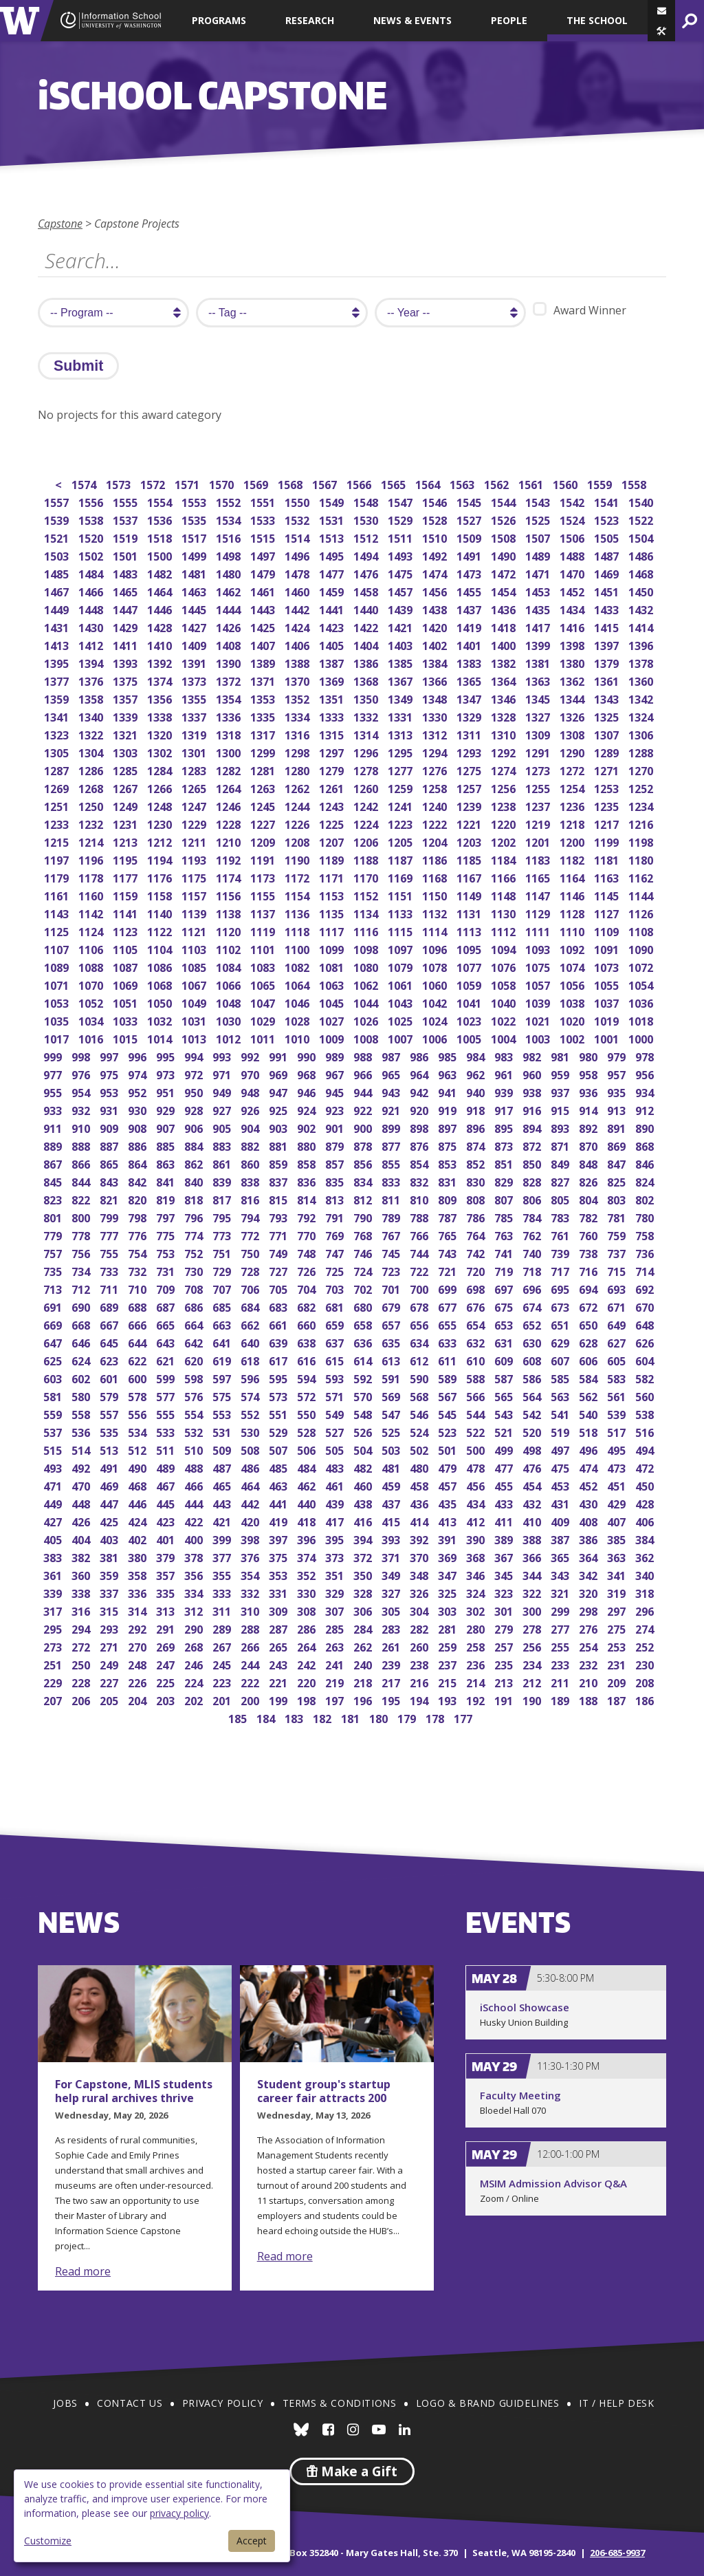 The width and height of the screenshot is (704, 2576). I want to click on 1360, so click(642, 680).